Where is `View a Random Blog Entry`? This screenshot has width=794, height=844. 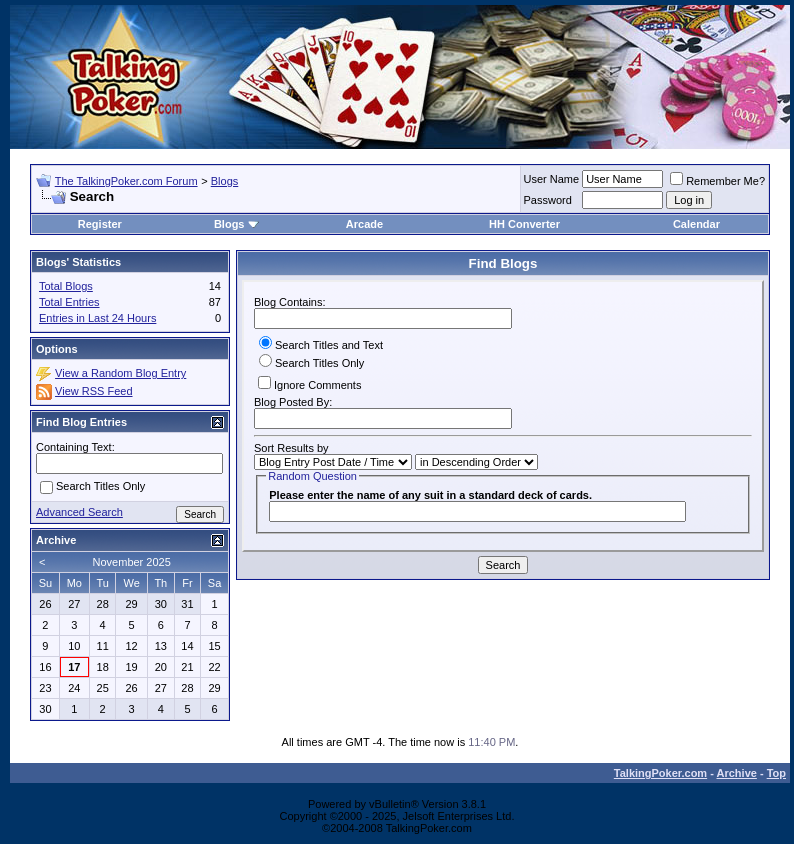
View a Random Blog Entry is located at coordinates (120, 373).